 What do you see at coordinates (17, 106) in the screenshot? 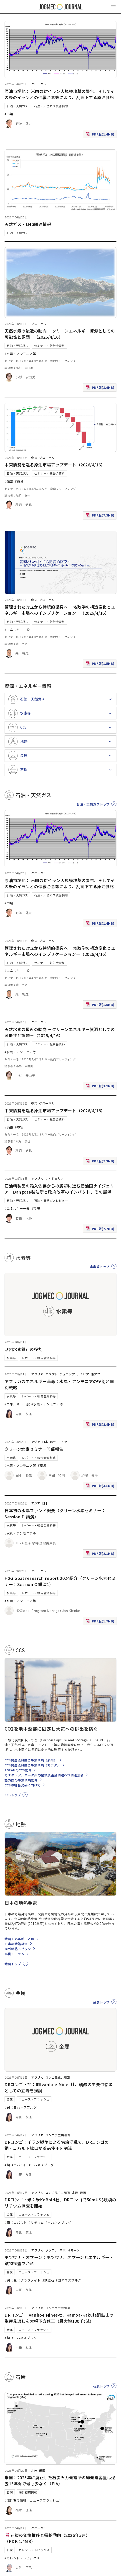
I see `石油・天然ガス` at bounding box center [17, 106].